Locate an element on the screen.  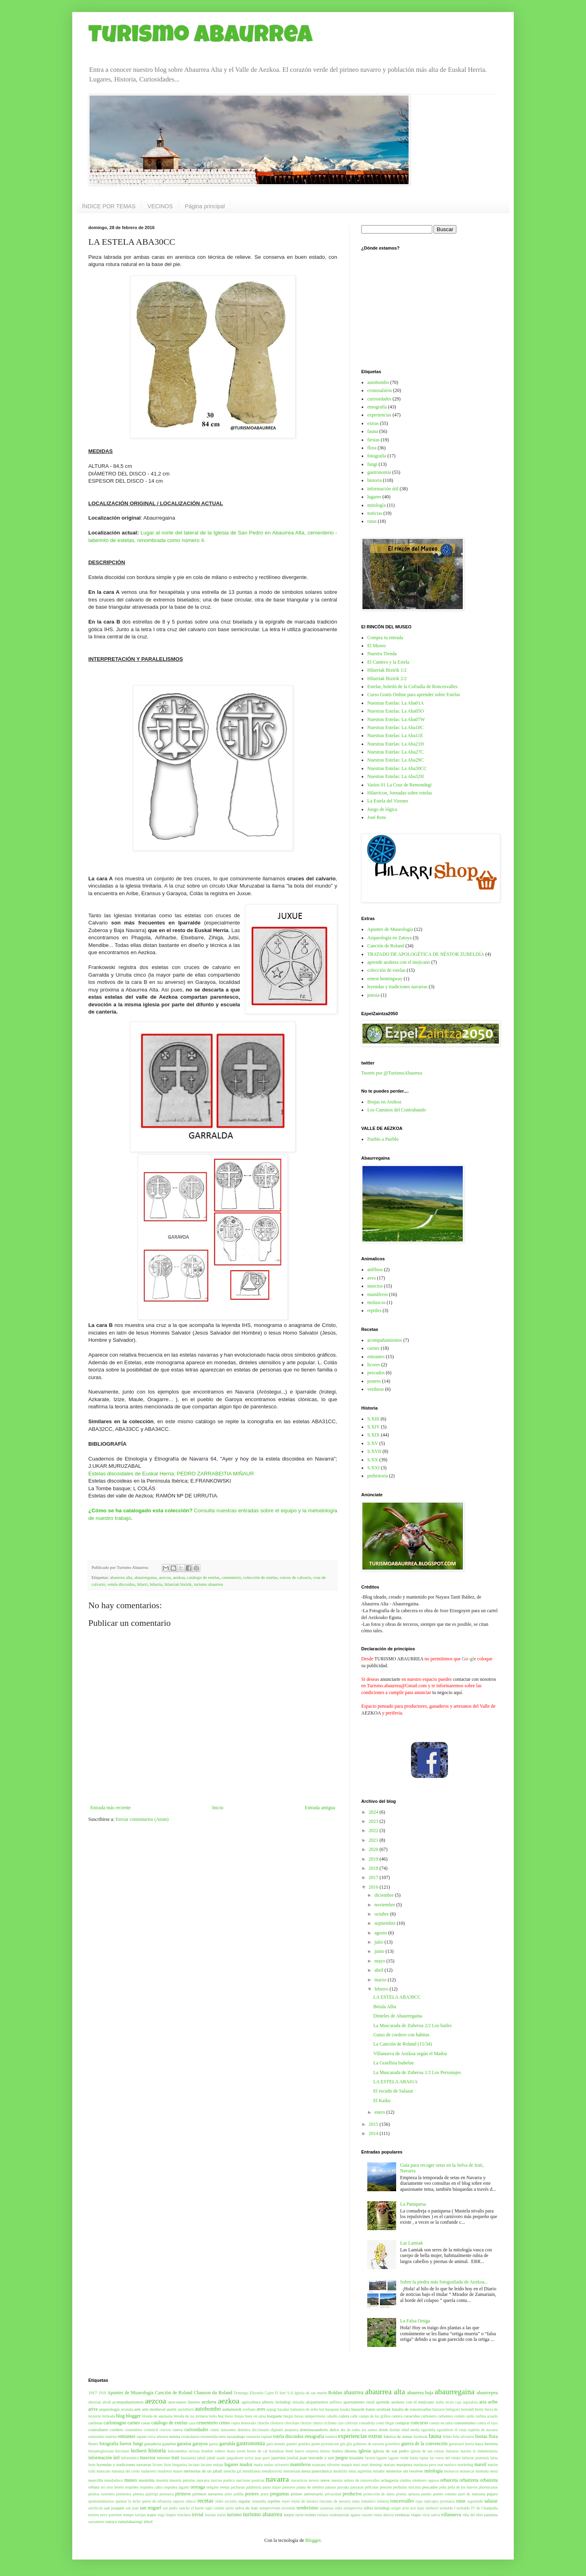
esnearria is located at coordinates (253, 2436).